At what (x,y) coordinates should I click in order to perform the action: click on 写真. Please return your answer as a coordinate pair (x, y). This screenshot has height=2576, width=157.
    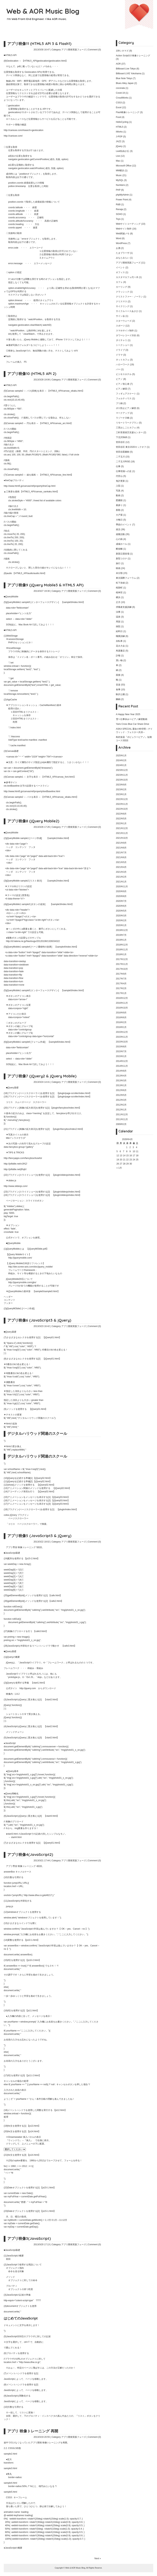
    Looking at the image, I should click on (118, 490).